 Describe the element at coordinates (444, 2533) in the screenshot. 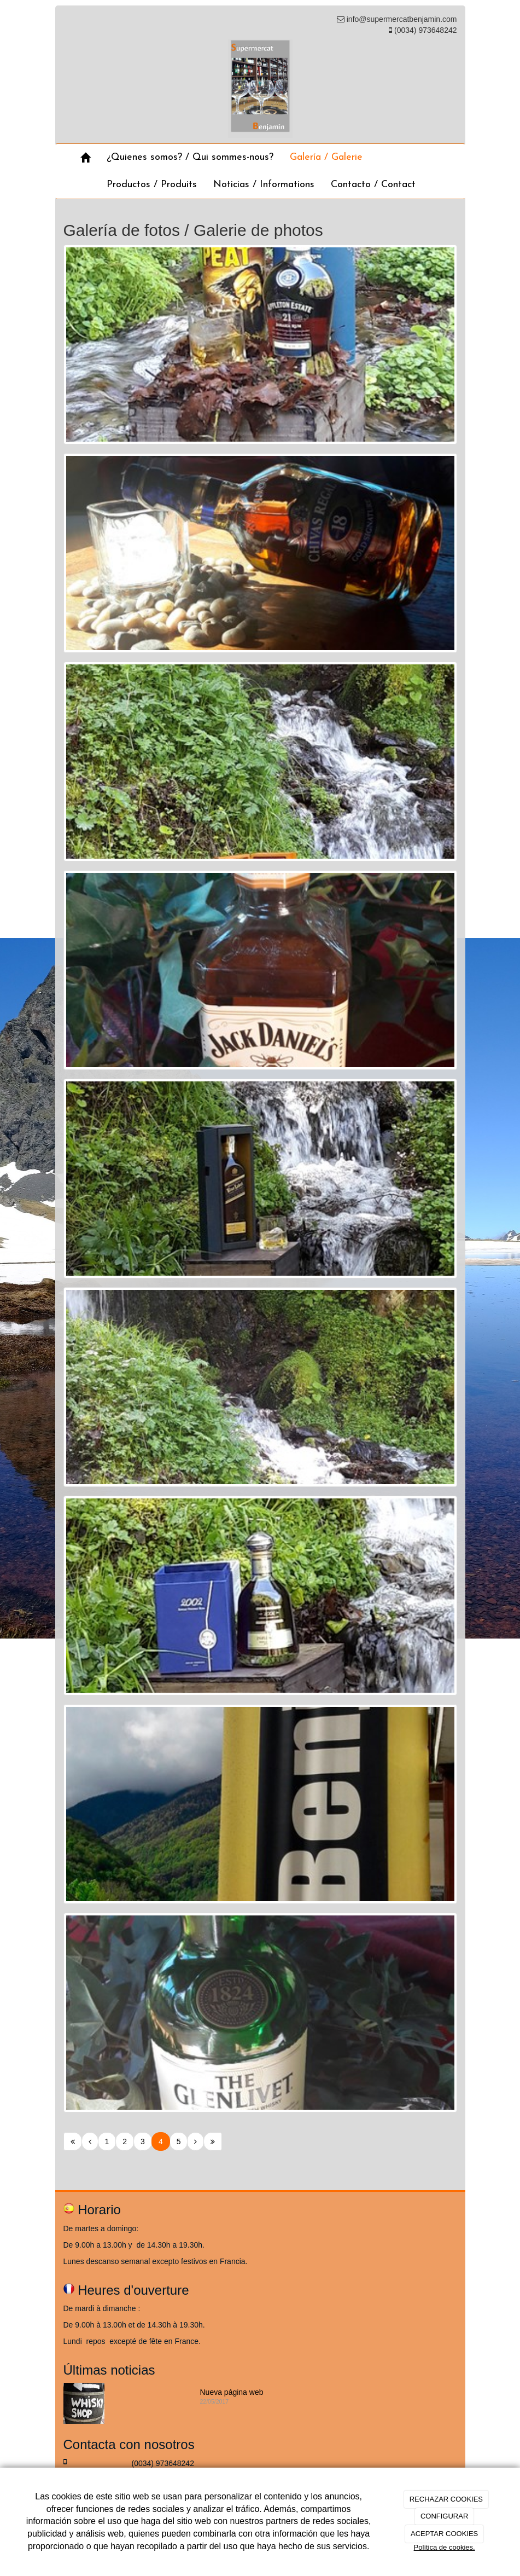

I see `ACEPTAR COOKIES` at that location.